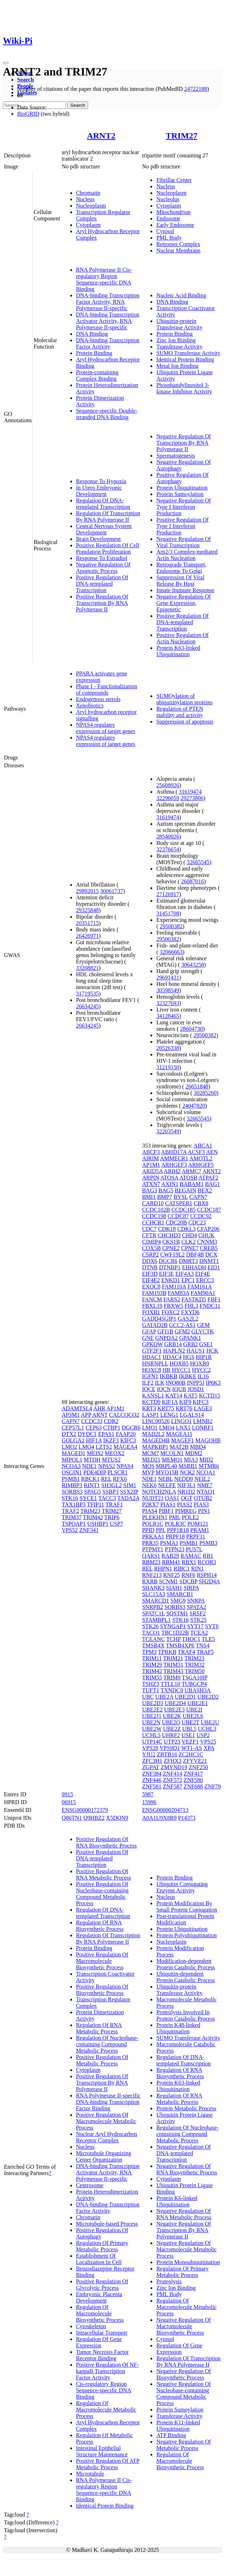 Image resolution: width=225 pixels, height=2576 pixels. What do you see at coordinates (154, 1293) in the screenshot?
I see `FAM193B` at bounding box center [154, 1293].